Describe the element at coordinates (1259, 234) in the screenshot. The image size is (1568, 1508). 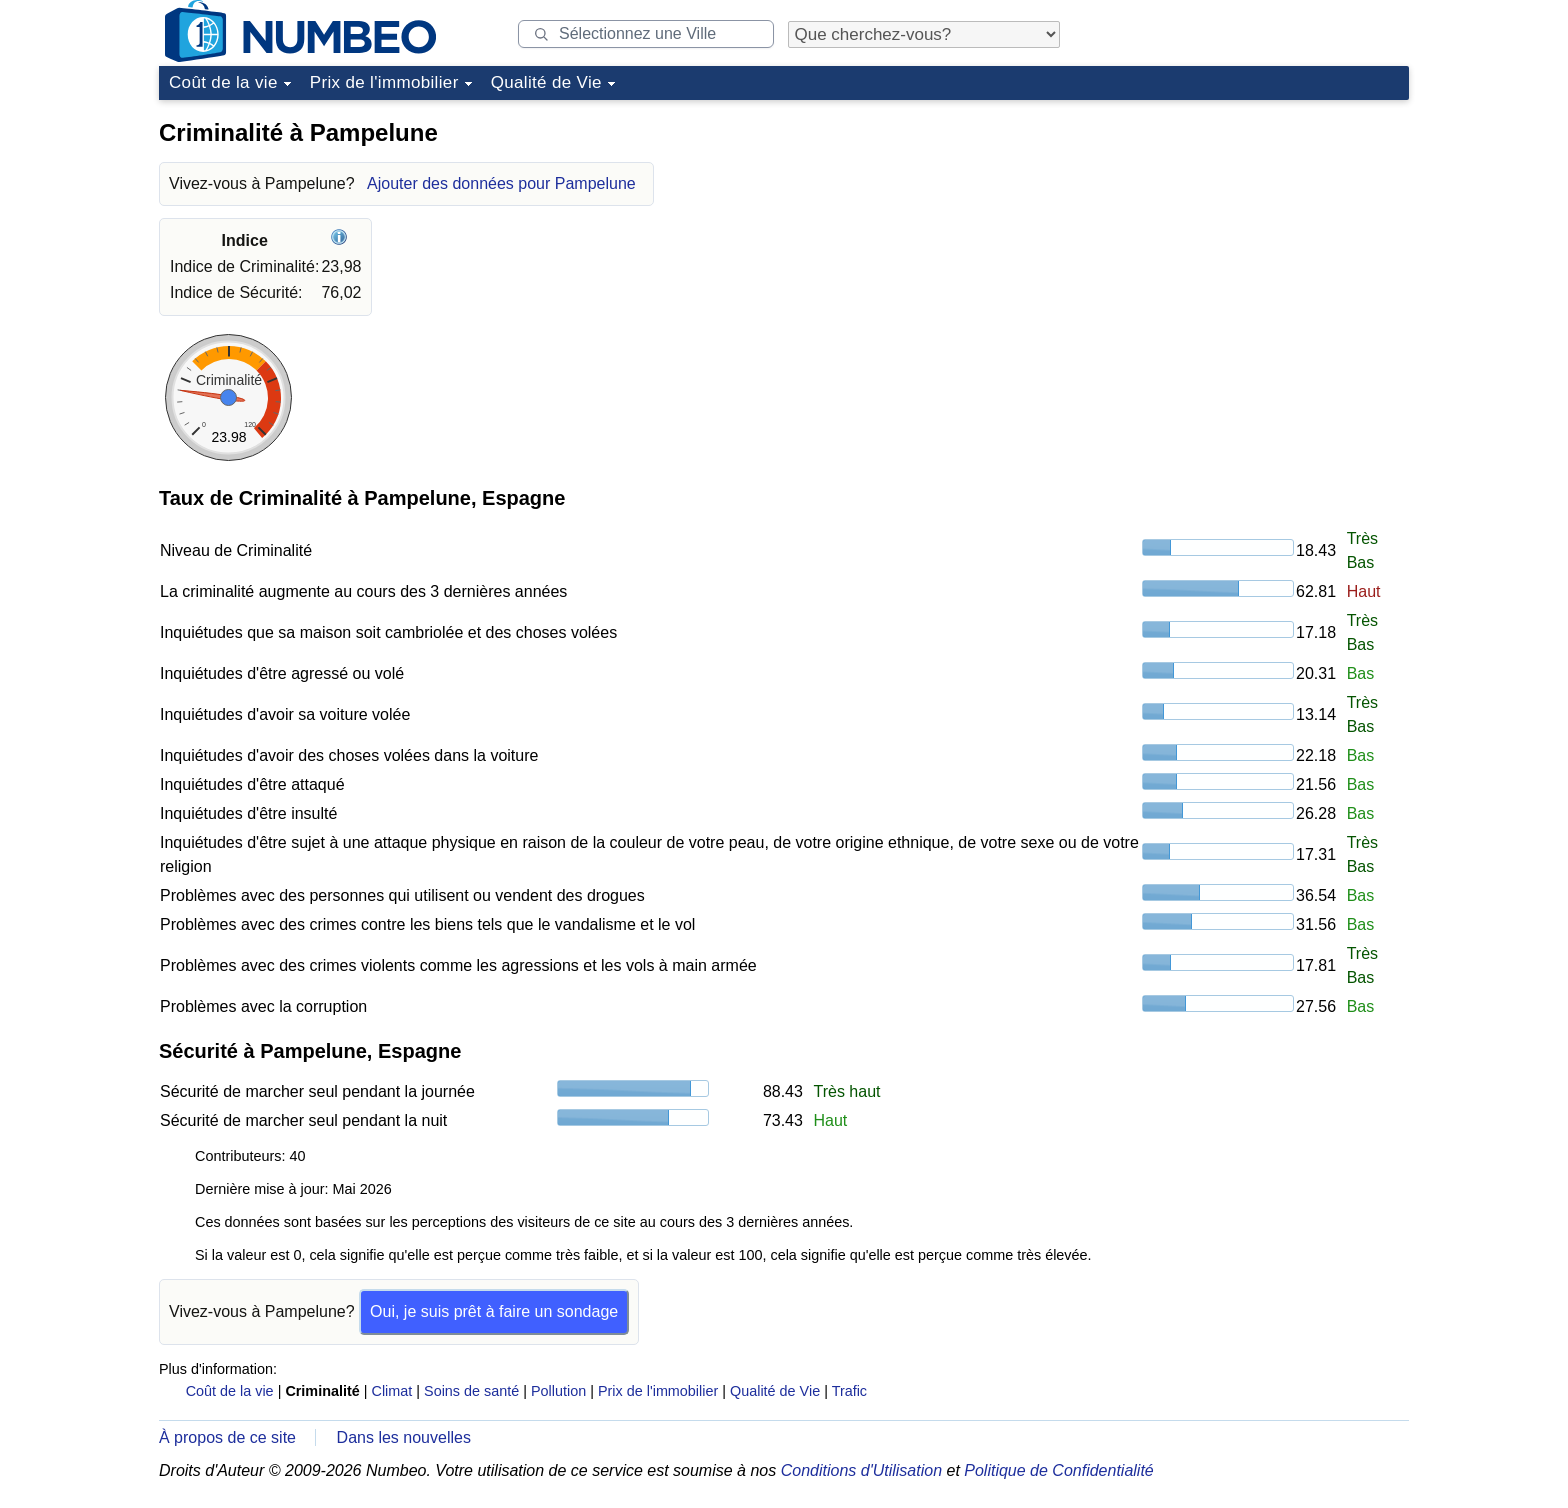
I see `[Advertisement]` at that location.